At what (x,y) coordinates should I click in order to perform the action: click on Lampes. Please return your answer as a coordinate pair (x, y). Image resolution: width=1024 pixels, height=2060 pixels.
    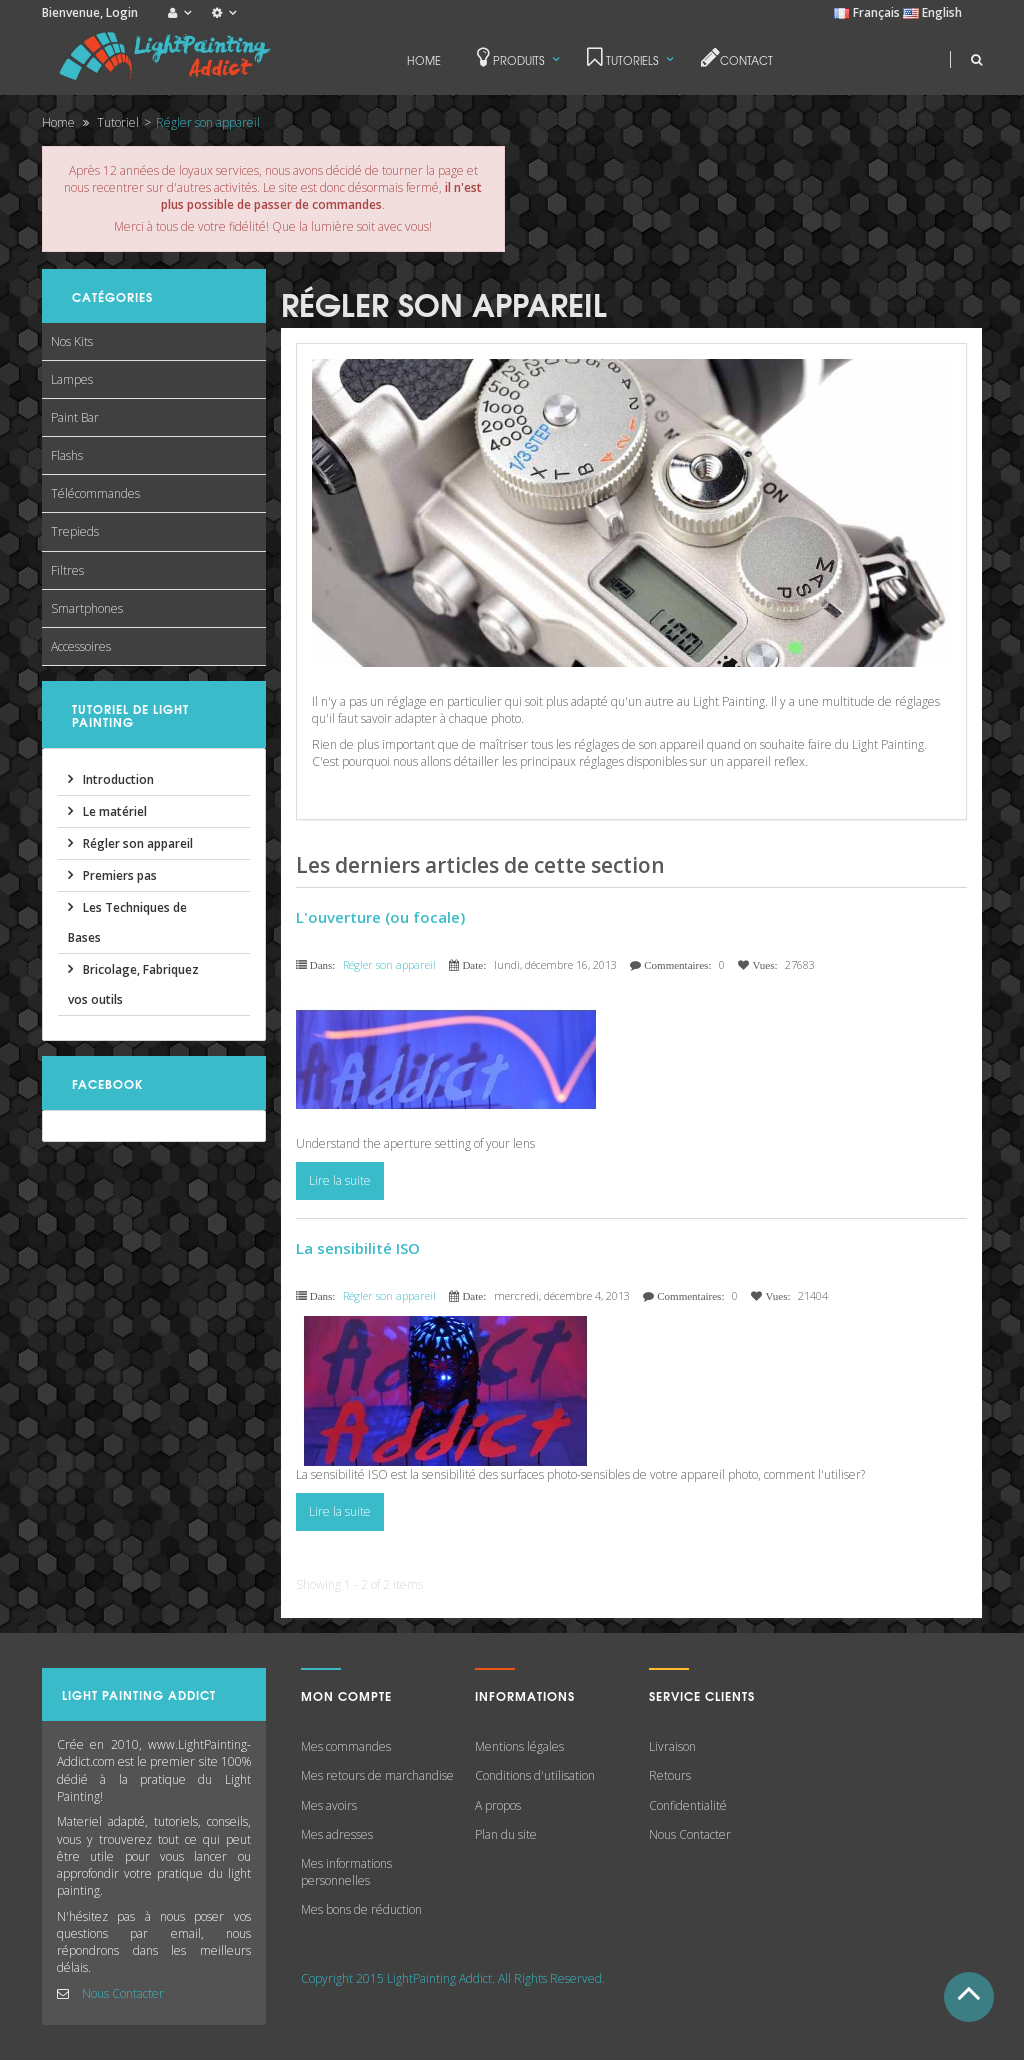
    Looking at the image, I should click on (72, 379).